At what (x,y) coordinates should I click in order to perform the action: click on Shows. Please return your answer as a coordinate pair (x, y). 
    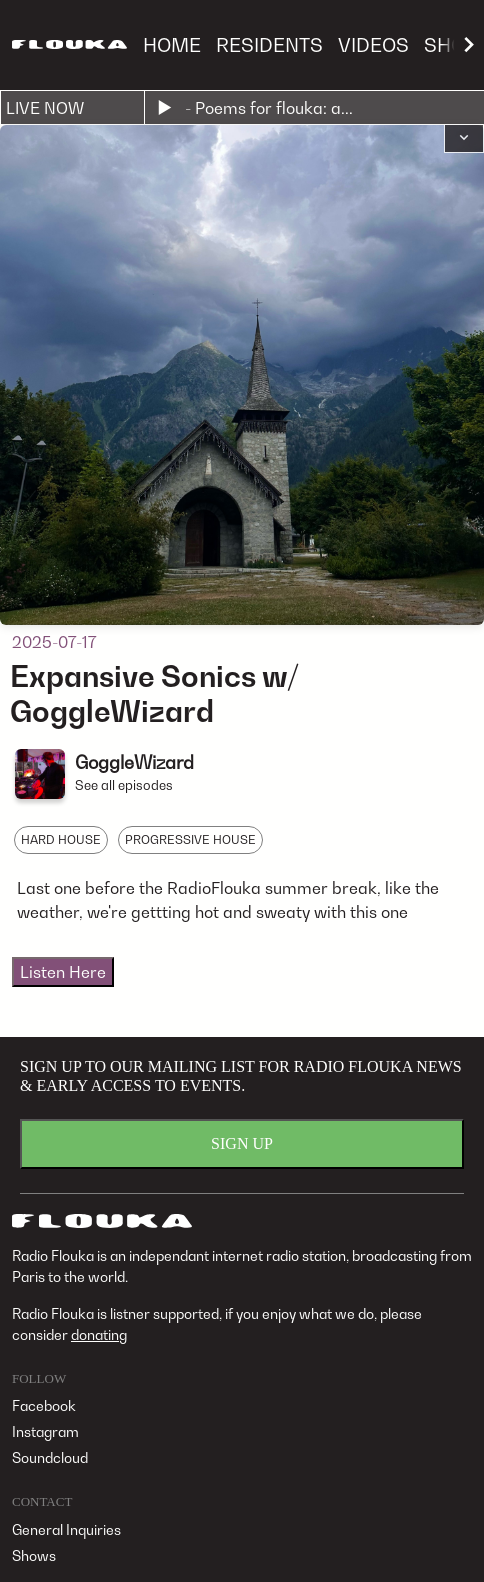
    Looking at the image, I should click on (34, 1555).